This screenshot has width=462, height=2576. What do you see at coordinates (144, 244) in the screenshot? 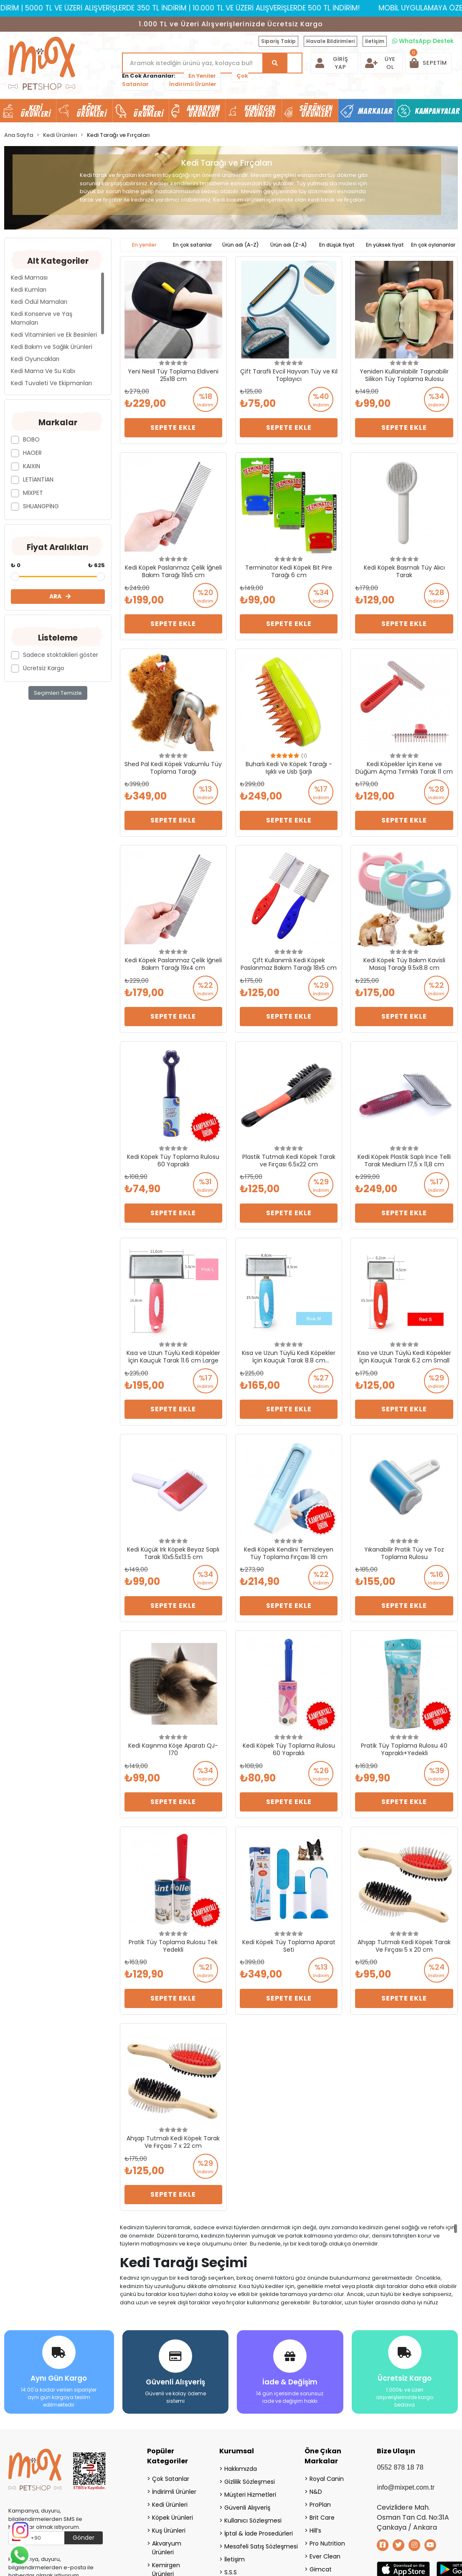
I see `En yeniler` at bounding box center [144, 244].